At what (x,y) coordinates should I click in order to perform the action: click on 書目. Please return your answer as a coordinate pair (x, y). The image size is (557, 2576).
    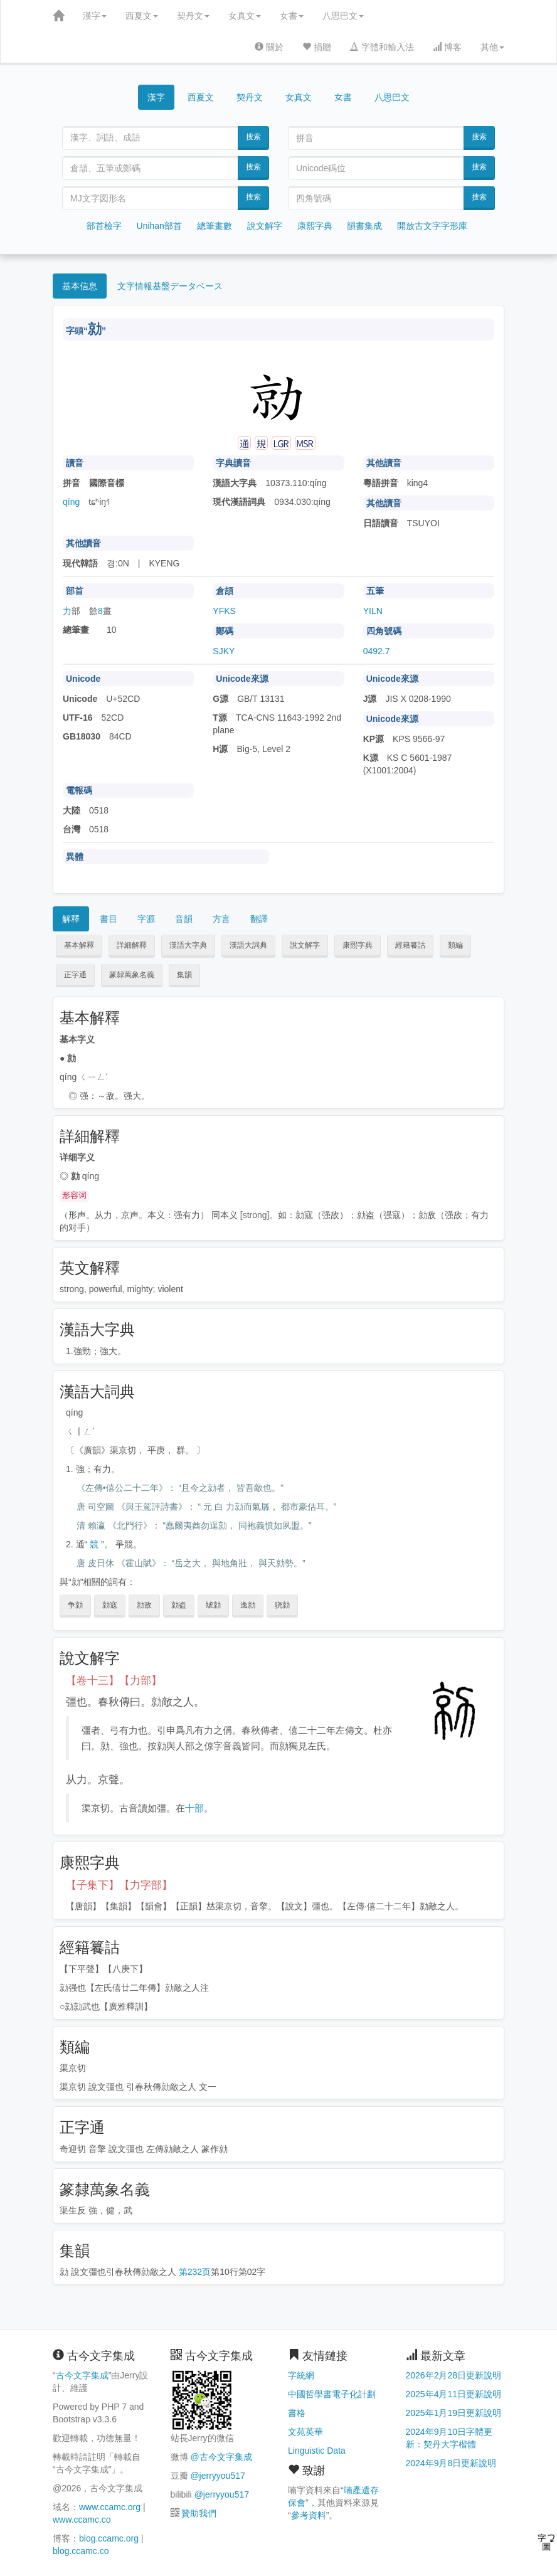
    Looking at the image, I should click on (108, 919).